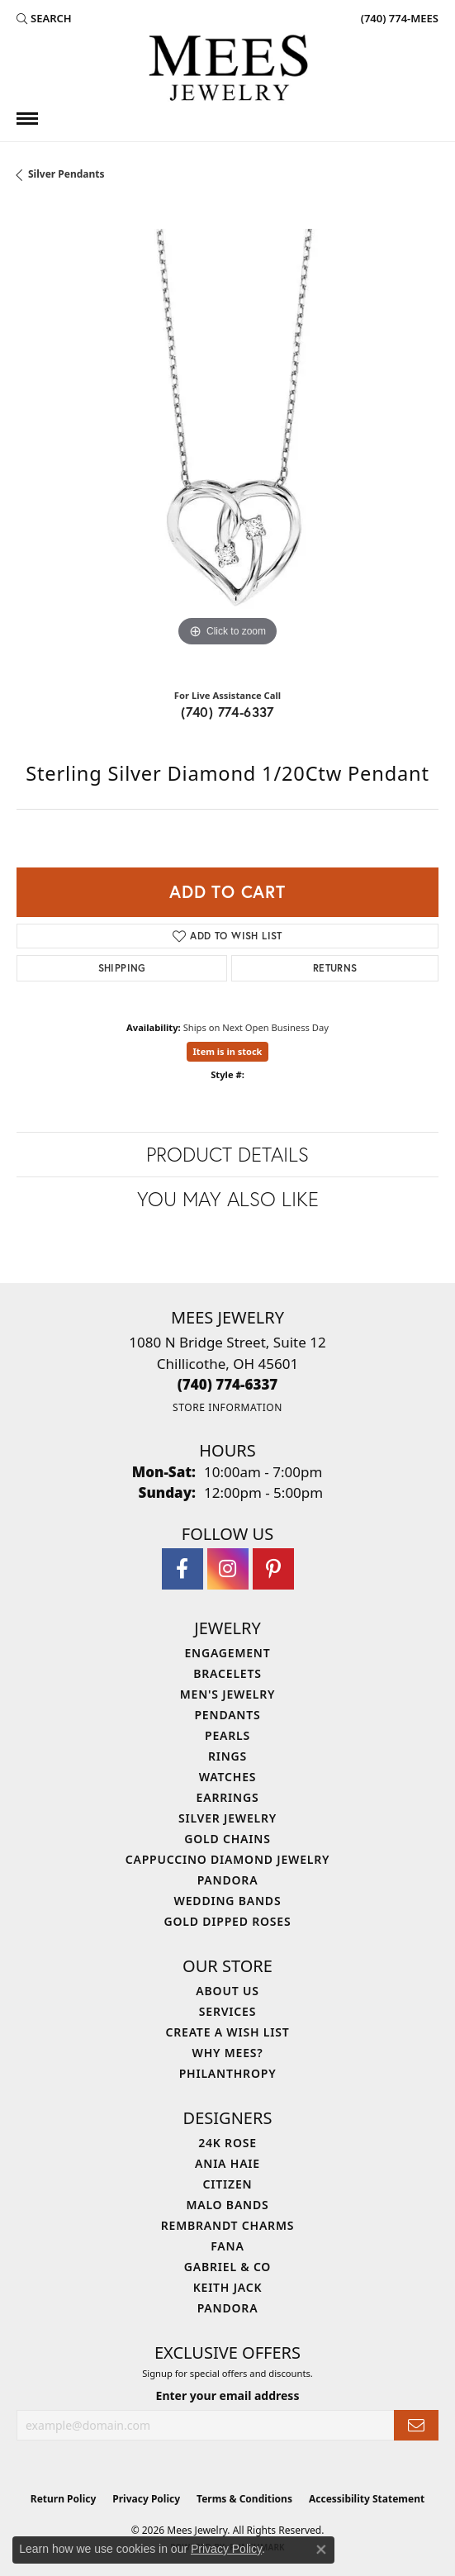 This screenshot has width=455, height=2576. Describe the element at coordinates (227, 1407) in the screenshot. I see `[Get store information]` at that location.